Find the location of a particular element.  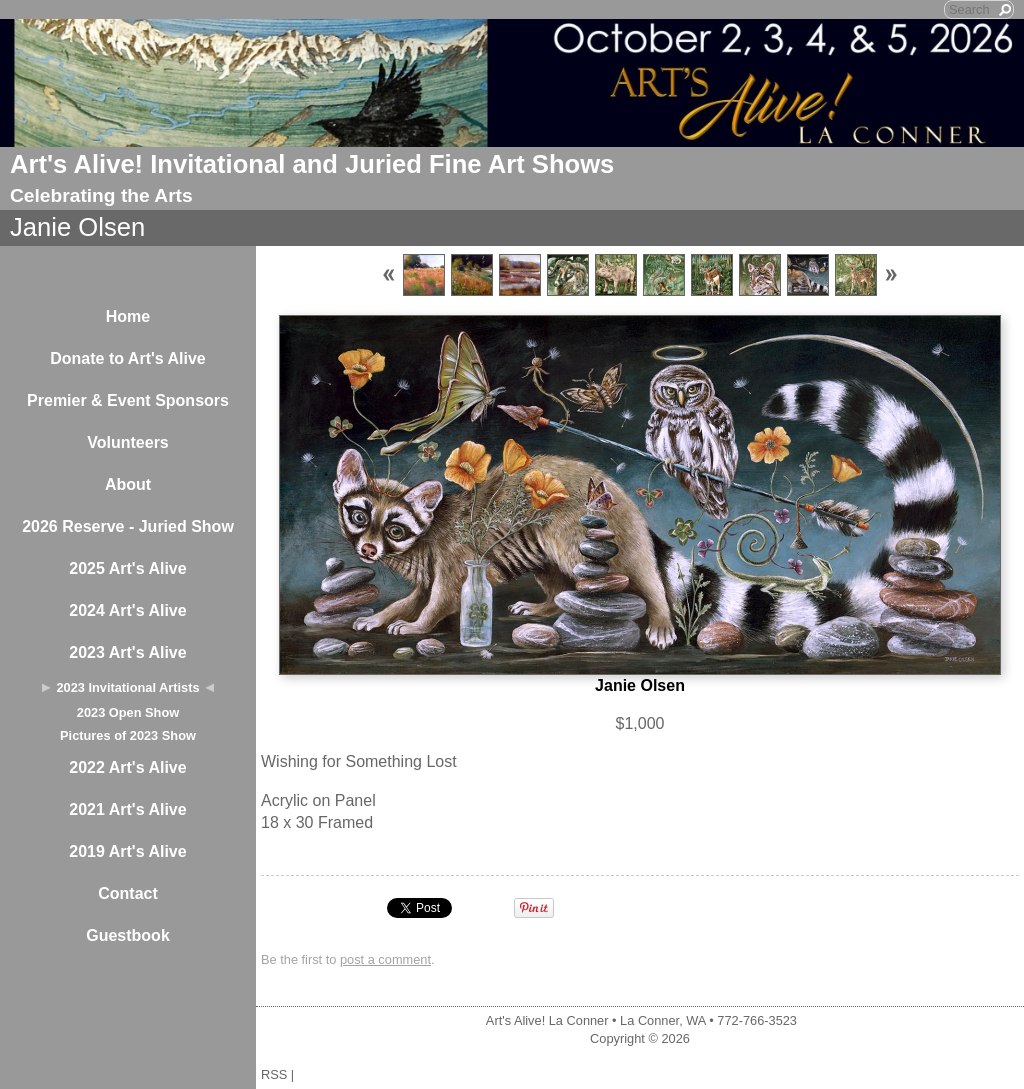

Home is located at coordinates (128, 316).